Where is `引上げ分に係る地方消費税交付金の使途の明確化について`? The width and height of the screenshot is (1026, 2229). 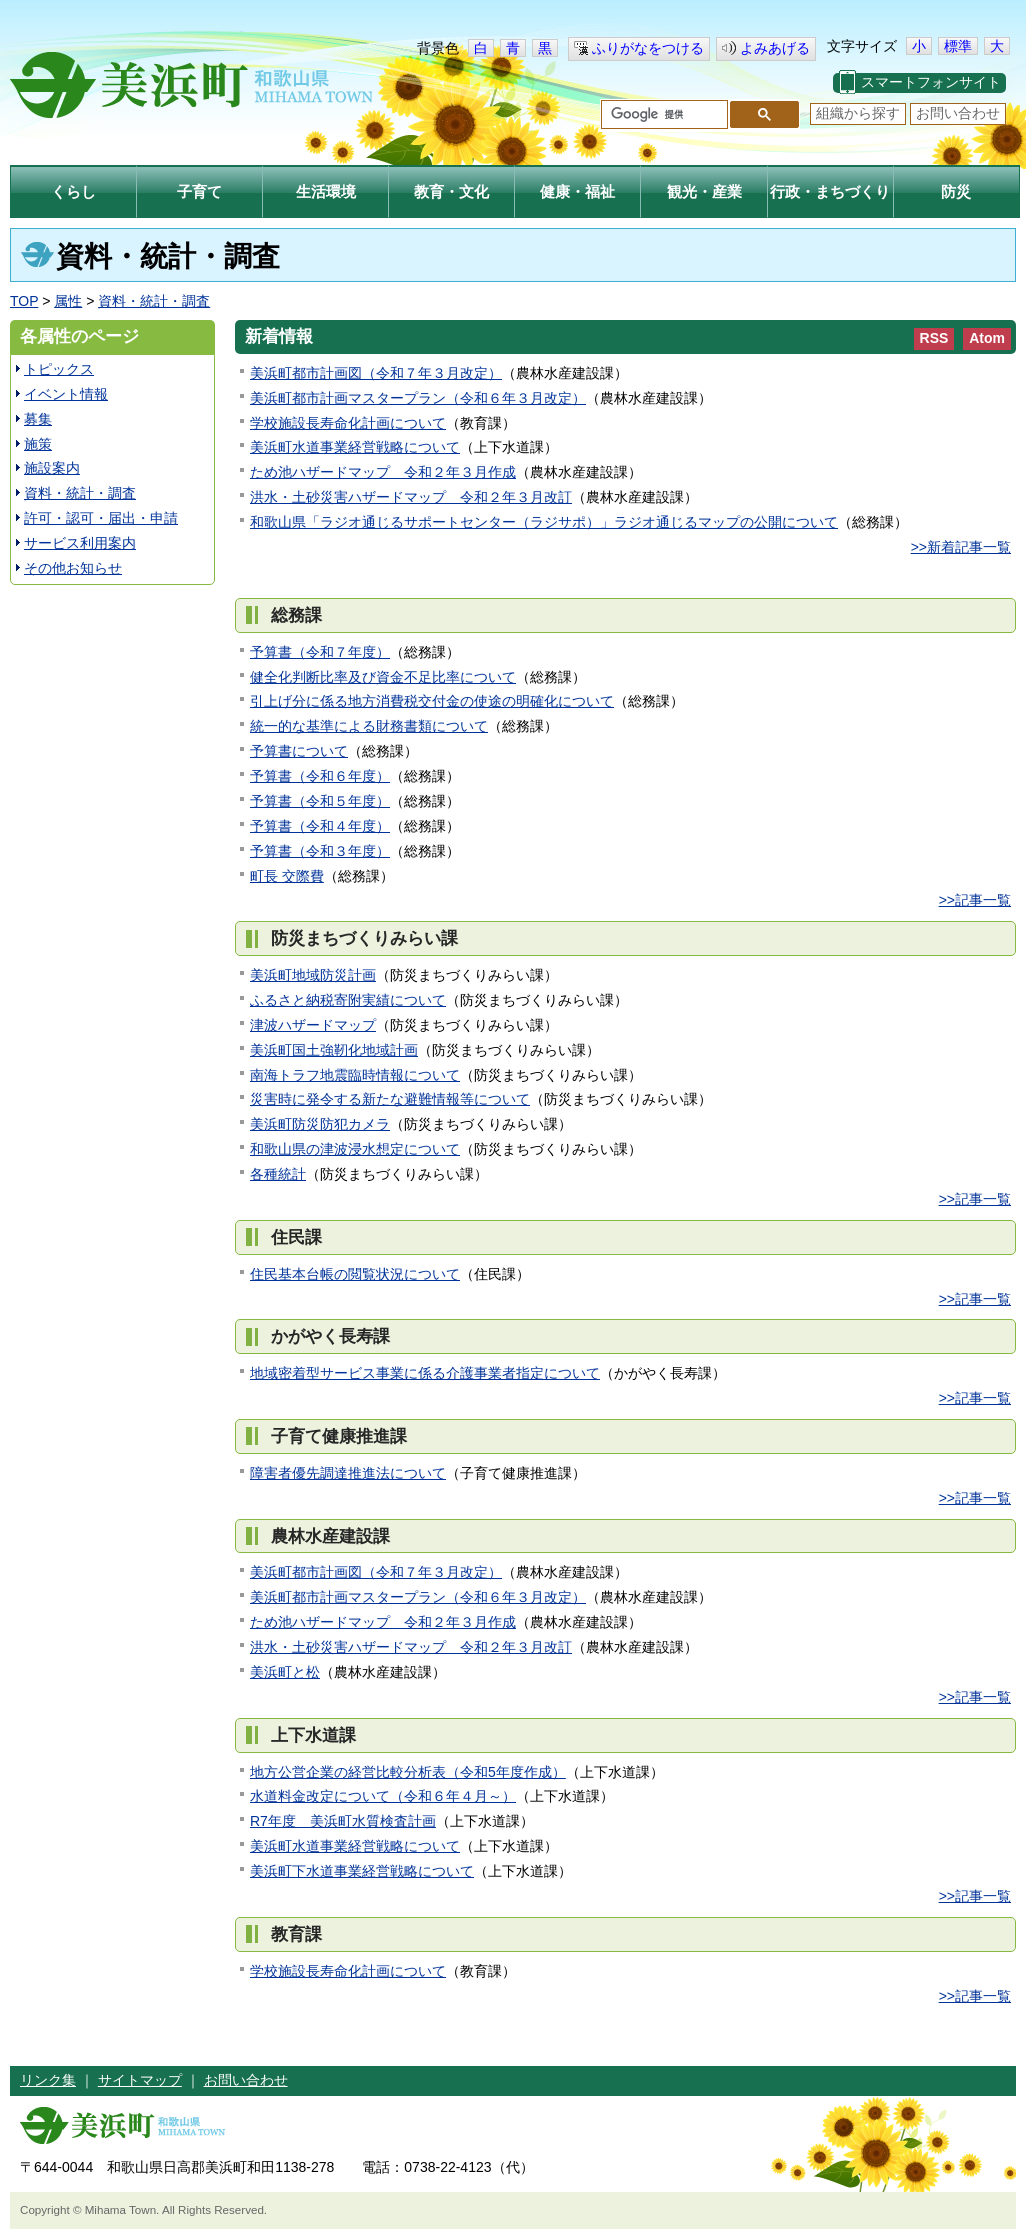
引上げ分に係る地方消費税交付金の使途の明確化について is located at coordinates (432, 701).